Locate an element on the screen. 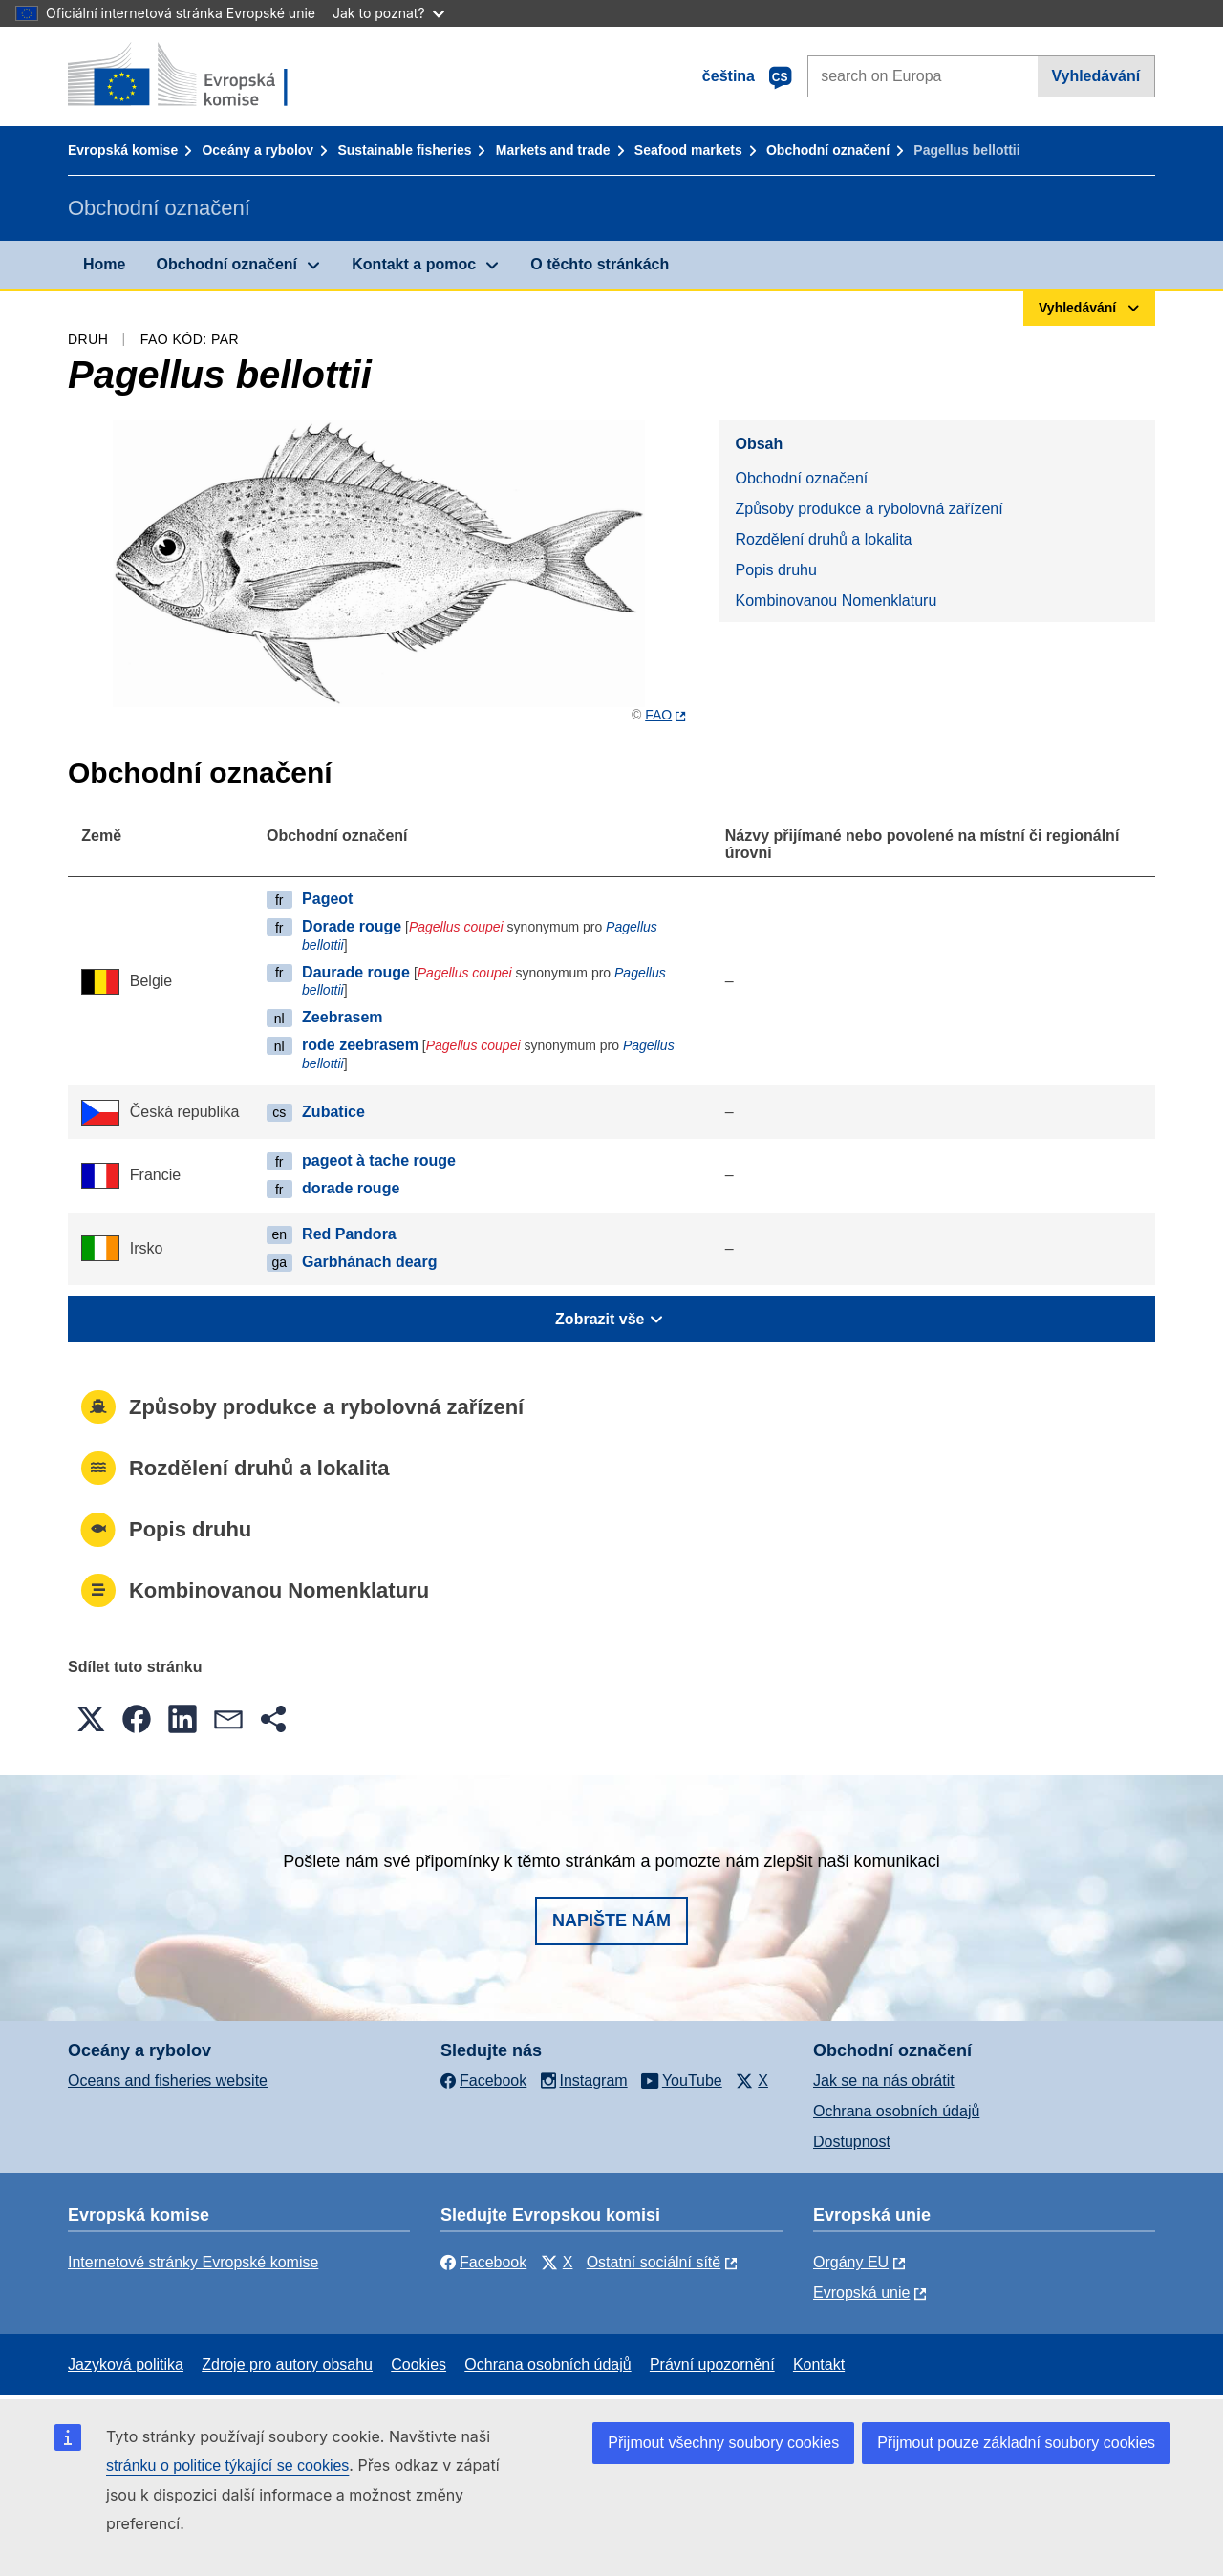  Ostatní sociální sítě is located at coordinates (654, 2262).